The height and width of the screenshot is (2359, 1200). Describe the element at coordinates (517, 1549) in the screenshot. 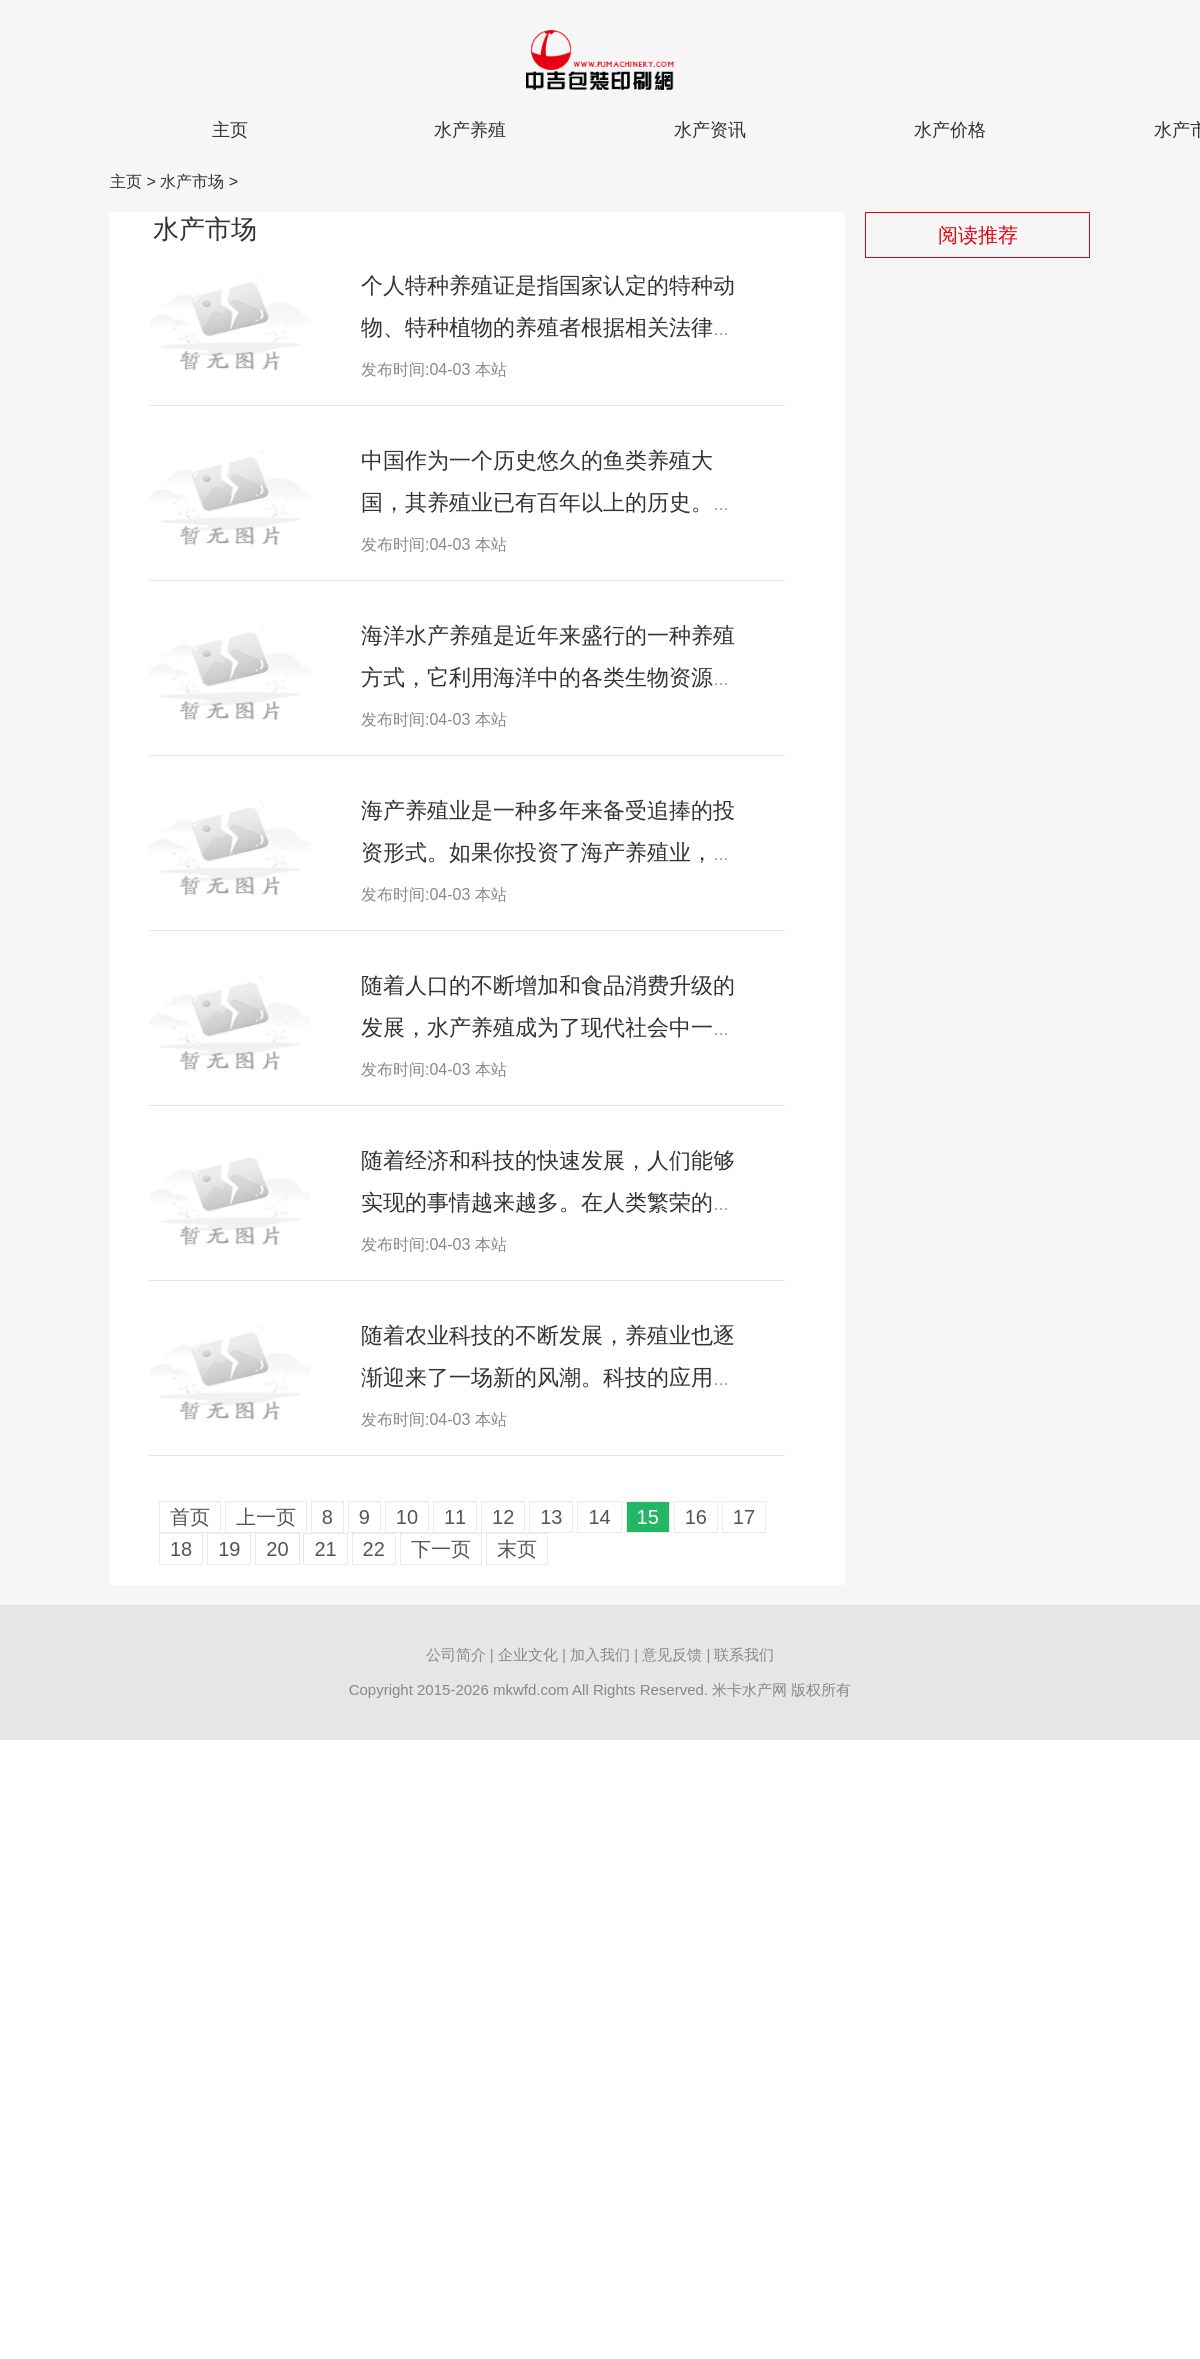

I see `末页` at that location.